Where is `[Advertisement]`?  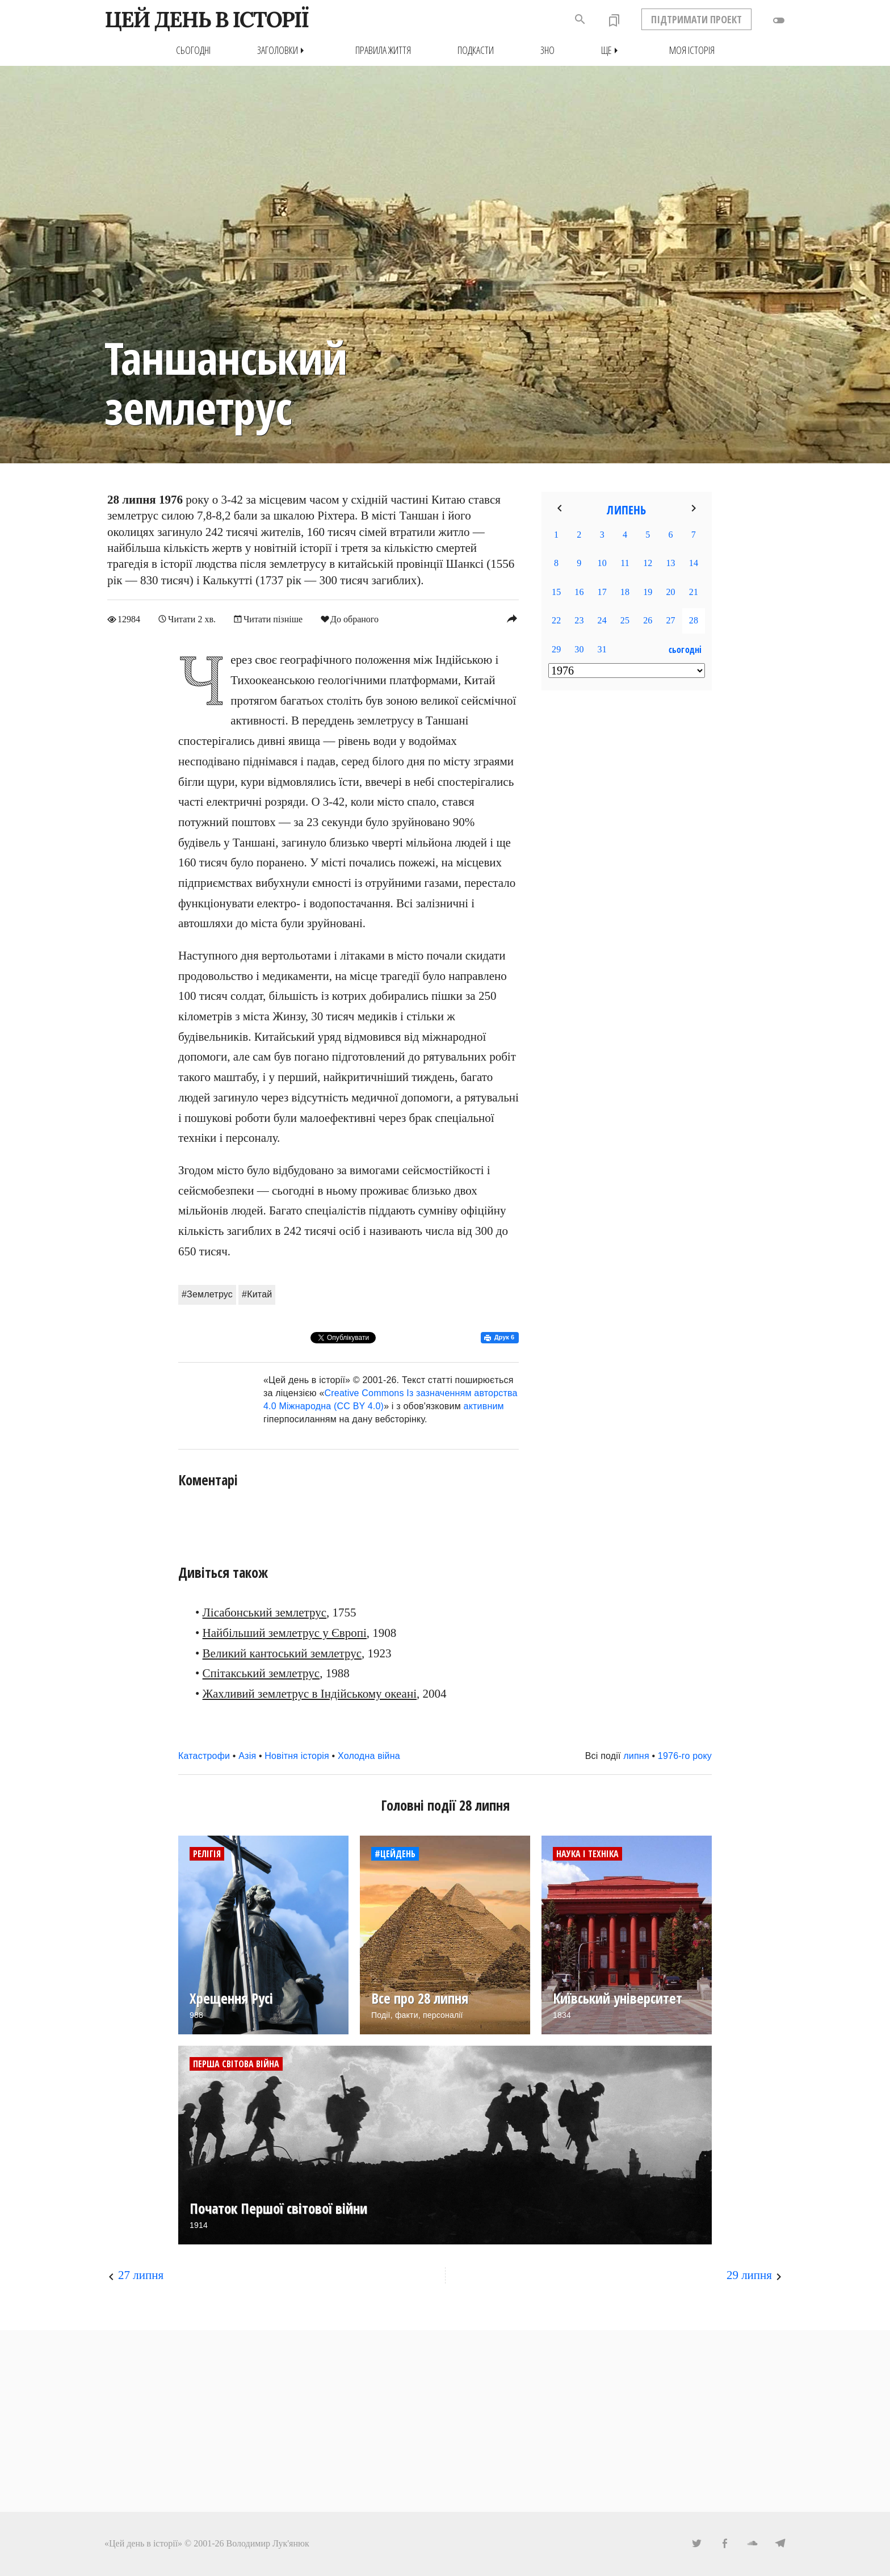
[Advertisement] is located at coordinates (626, 883).